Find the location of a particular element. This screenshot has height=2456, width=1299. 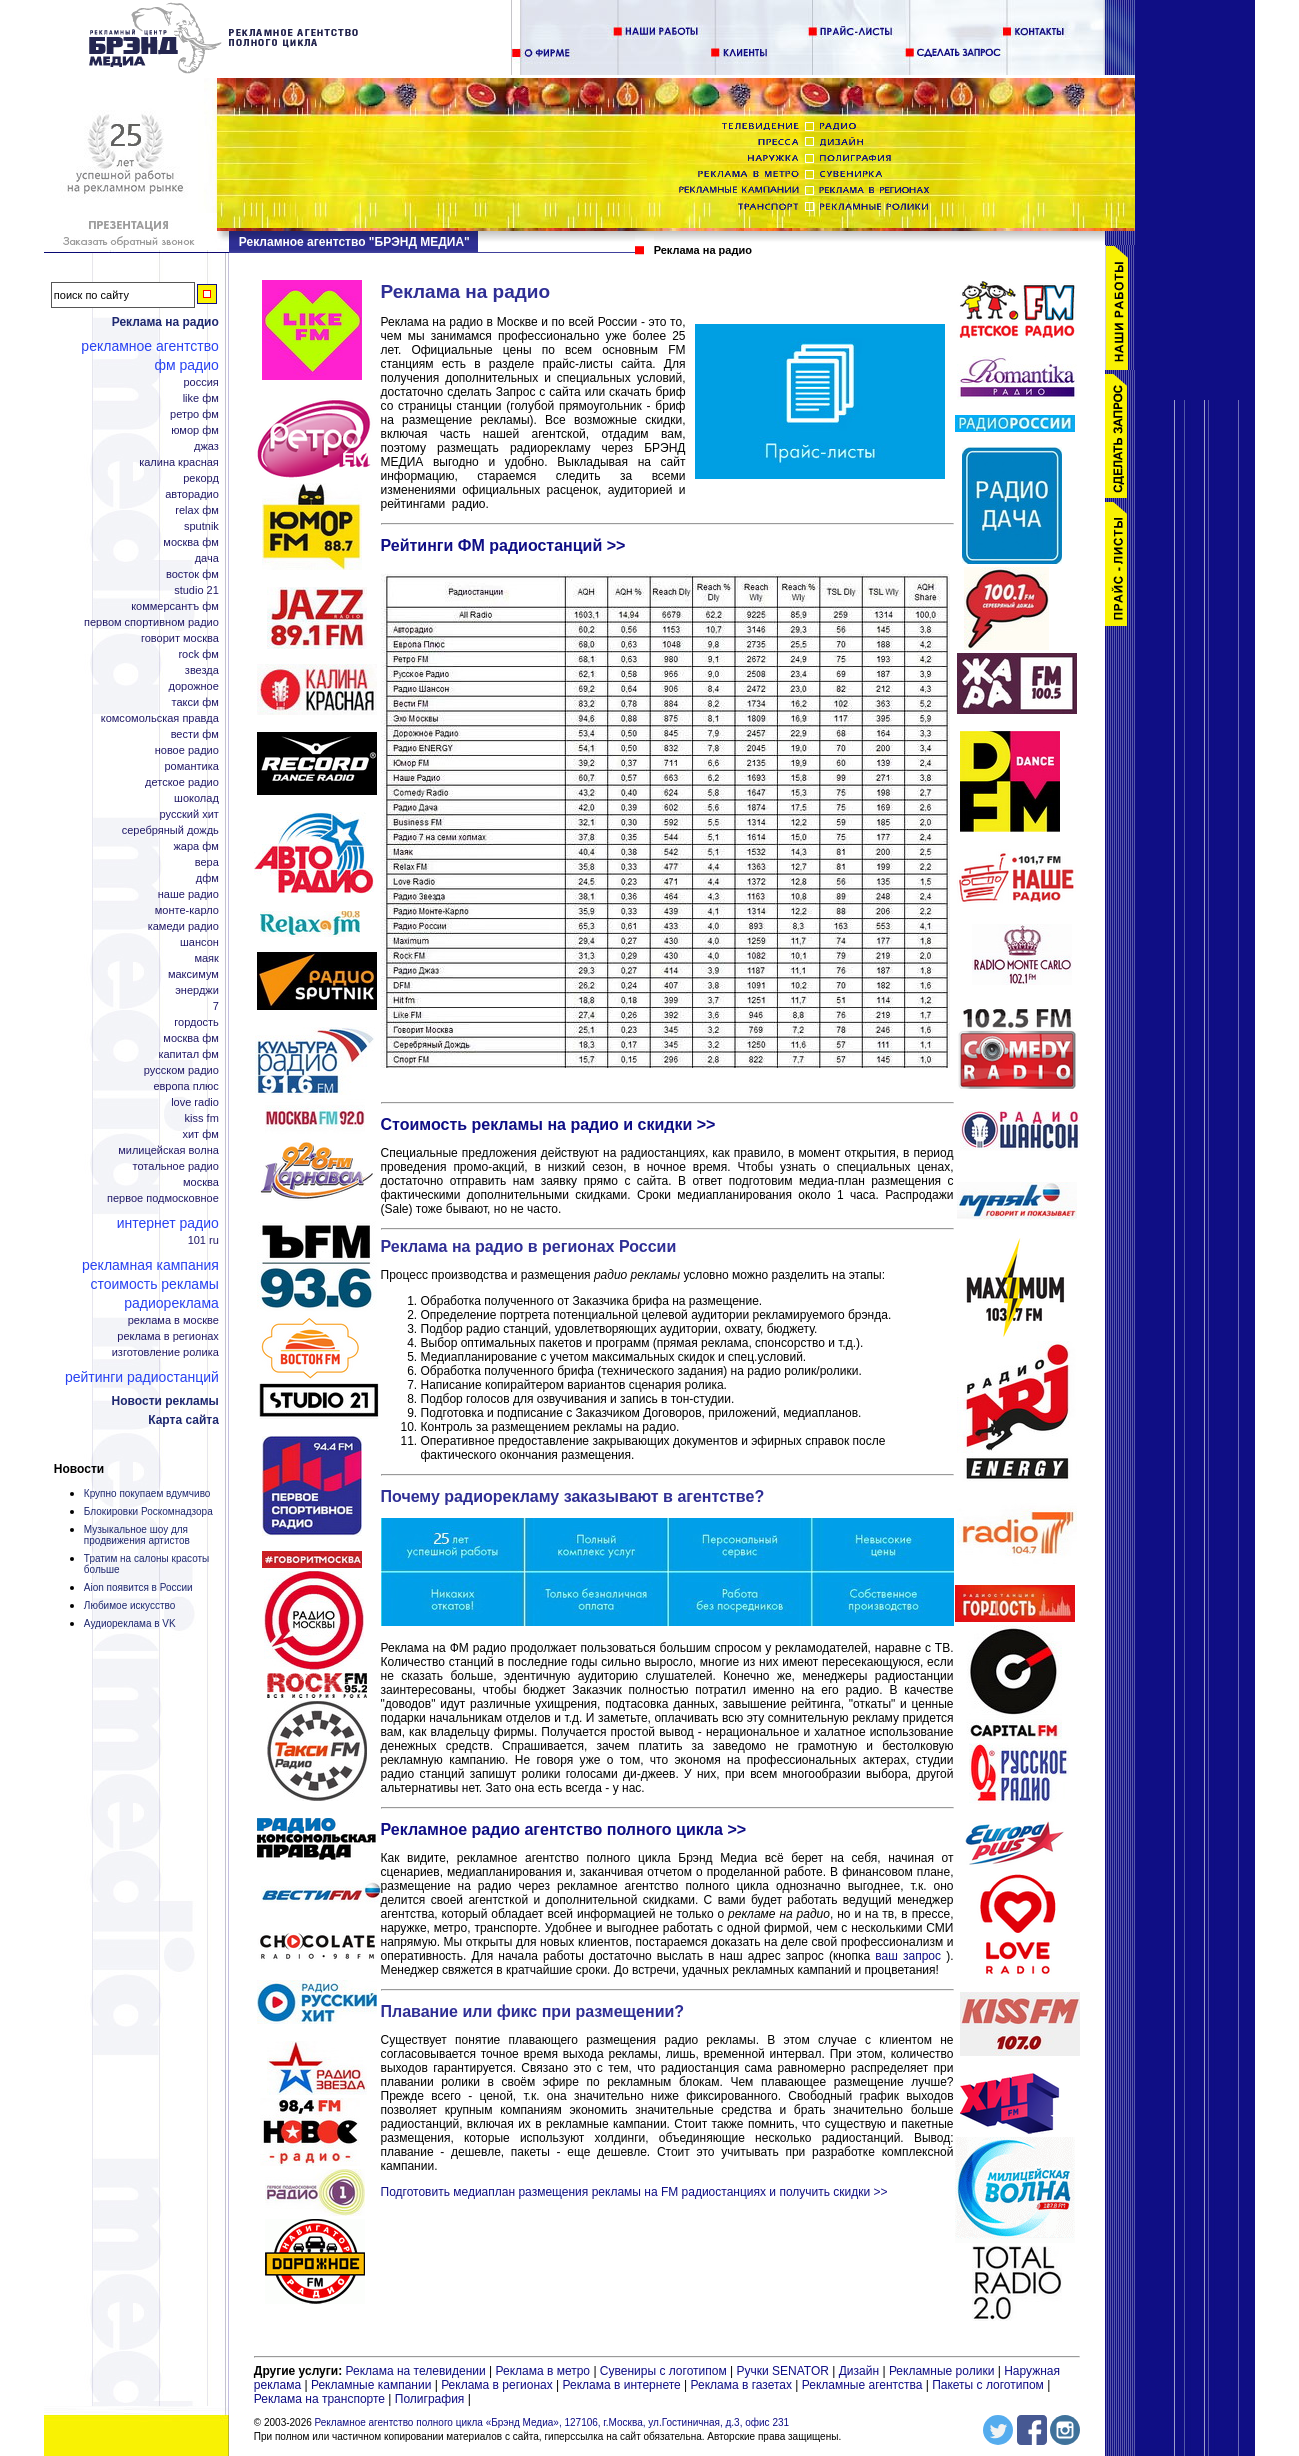

Стоимость рекламы is located at coordinates (154, 1284).